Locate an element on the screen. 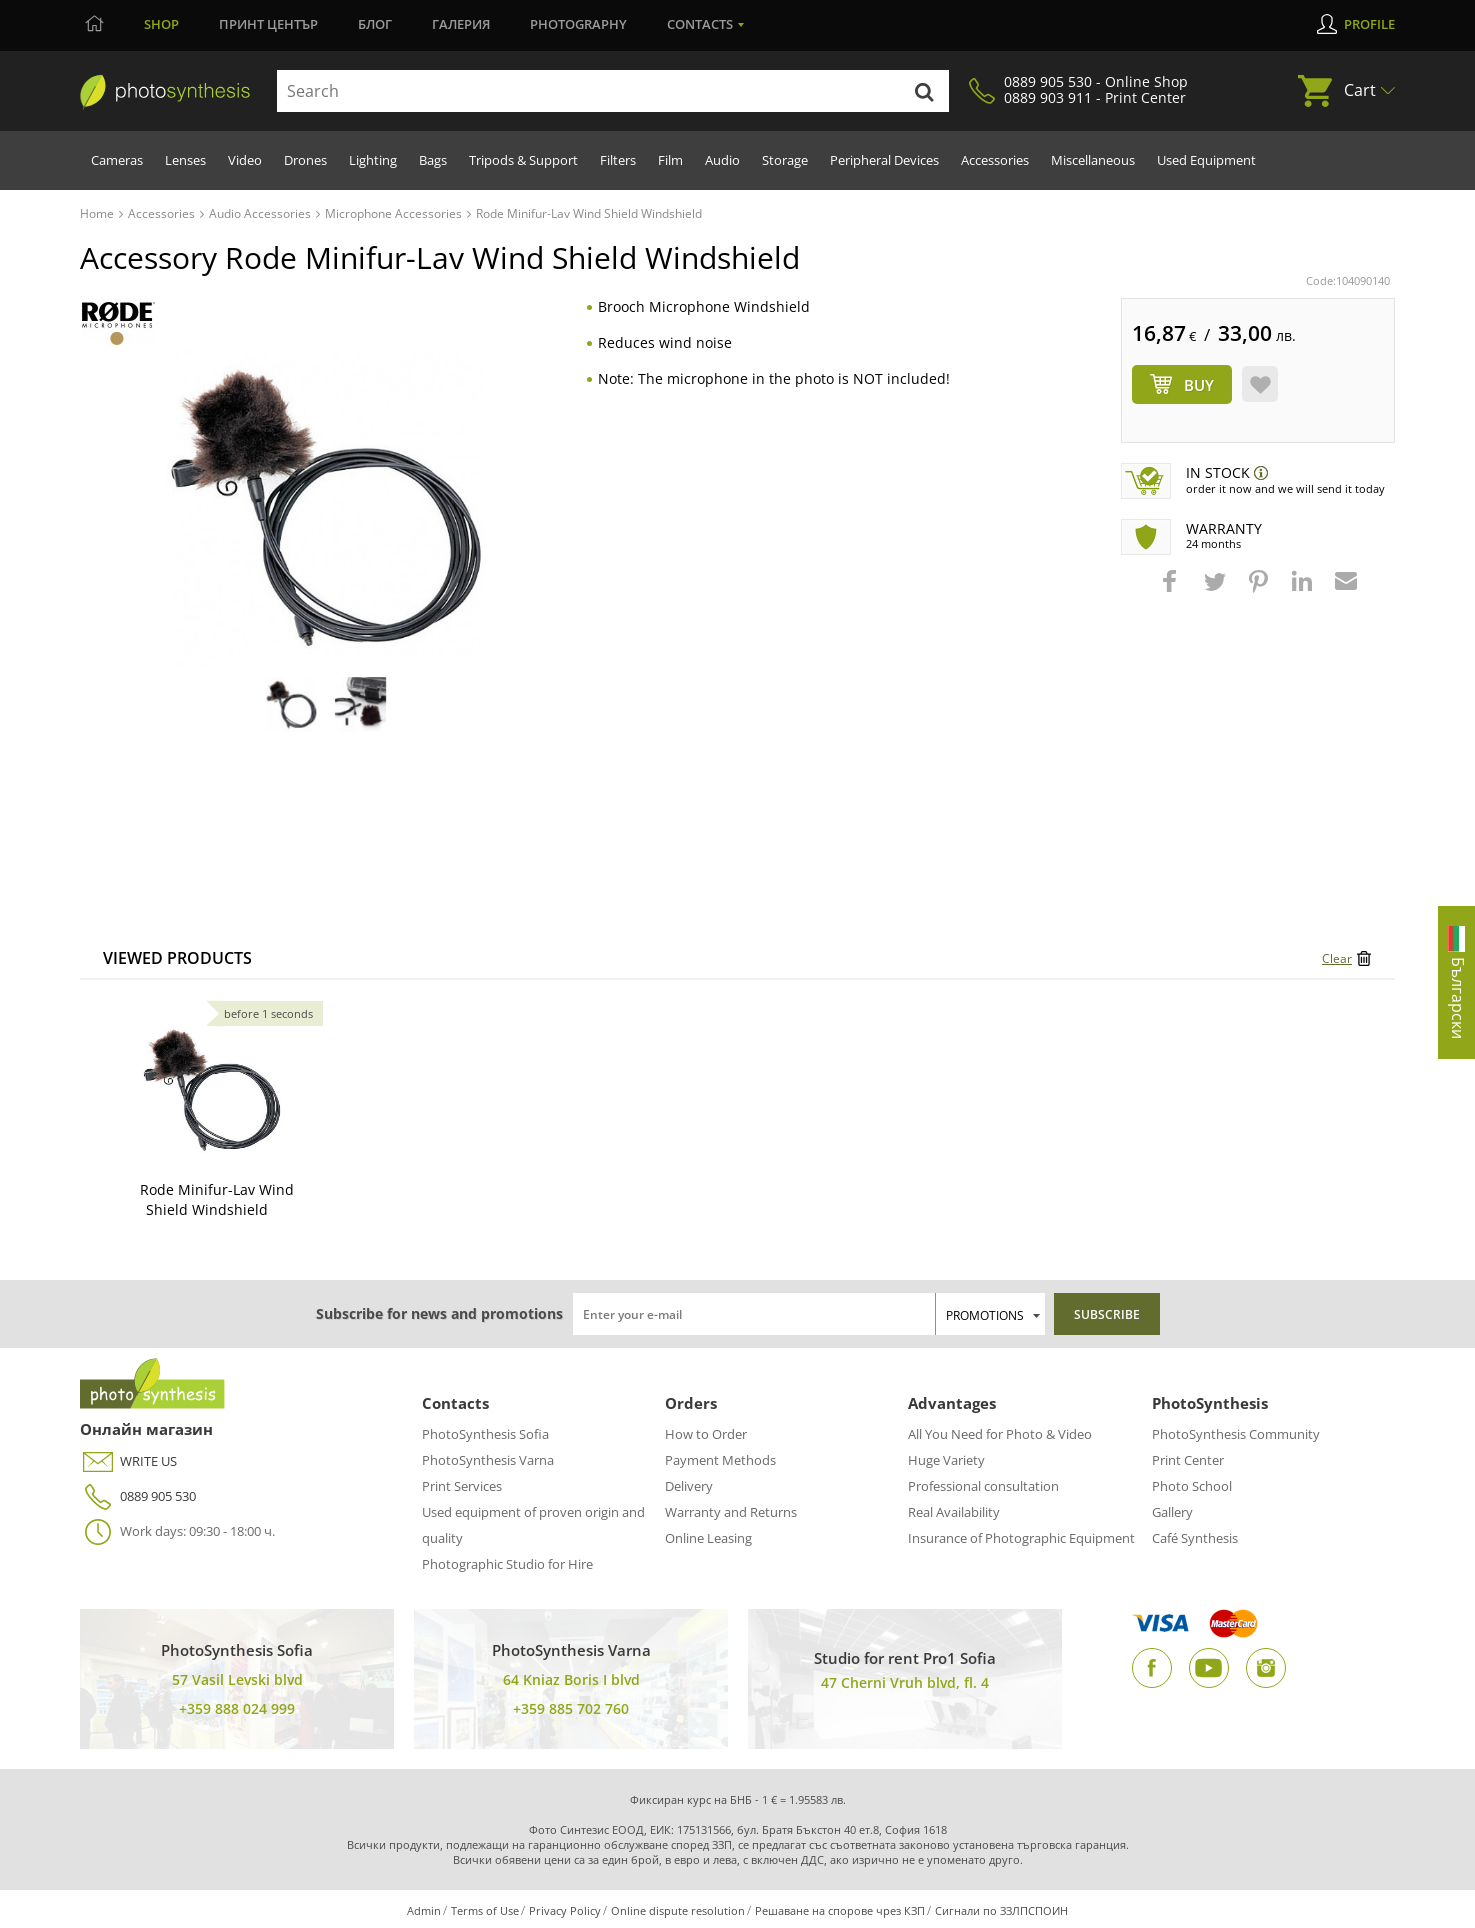 This screenshot has height=1928, width=1475. Warranty and Returns is located at coordinates (731, 1512).